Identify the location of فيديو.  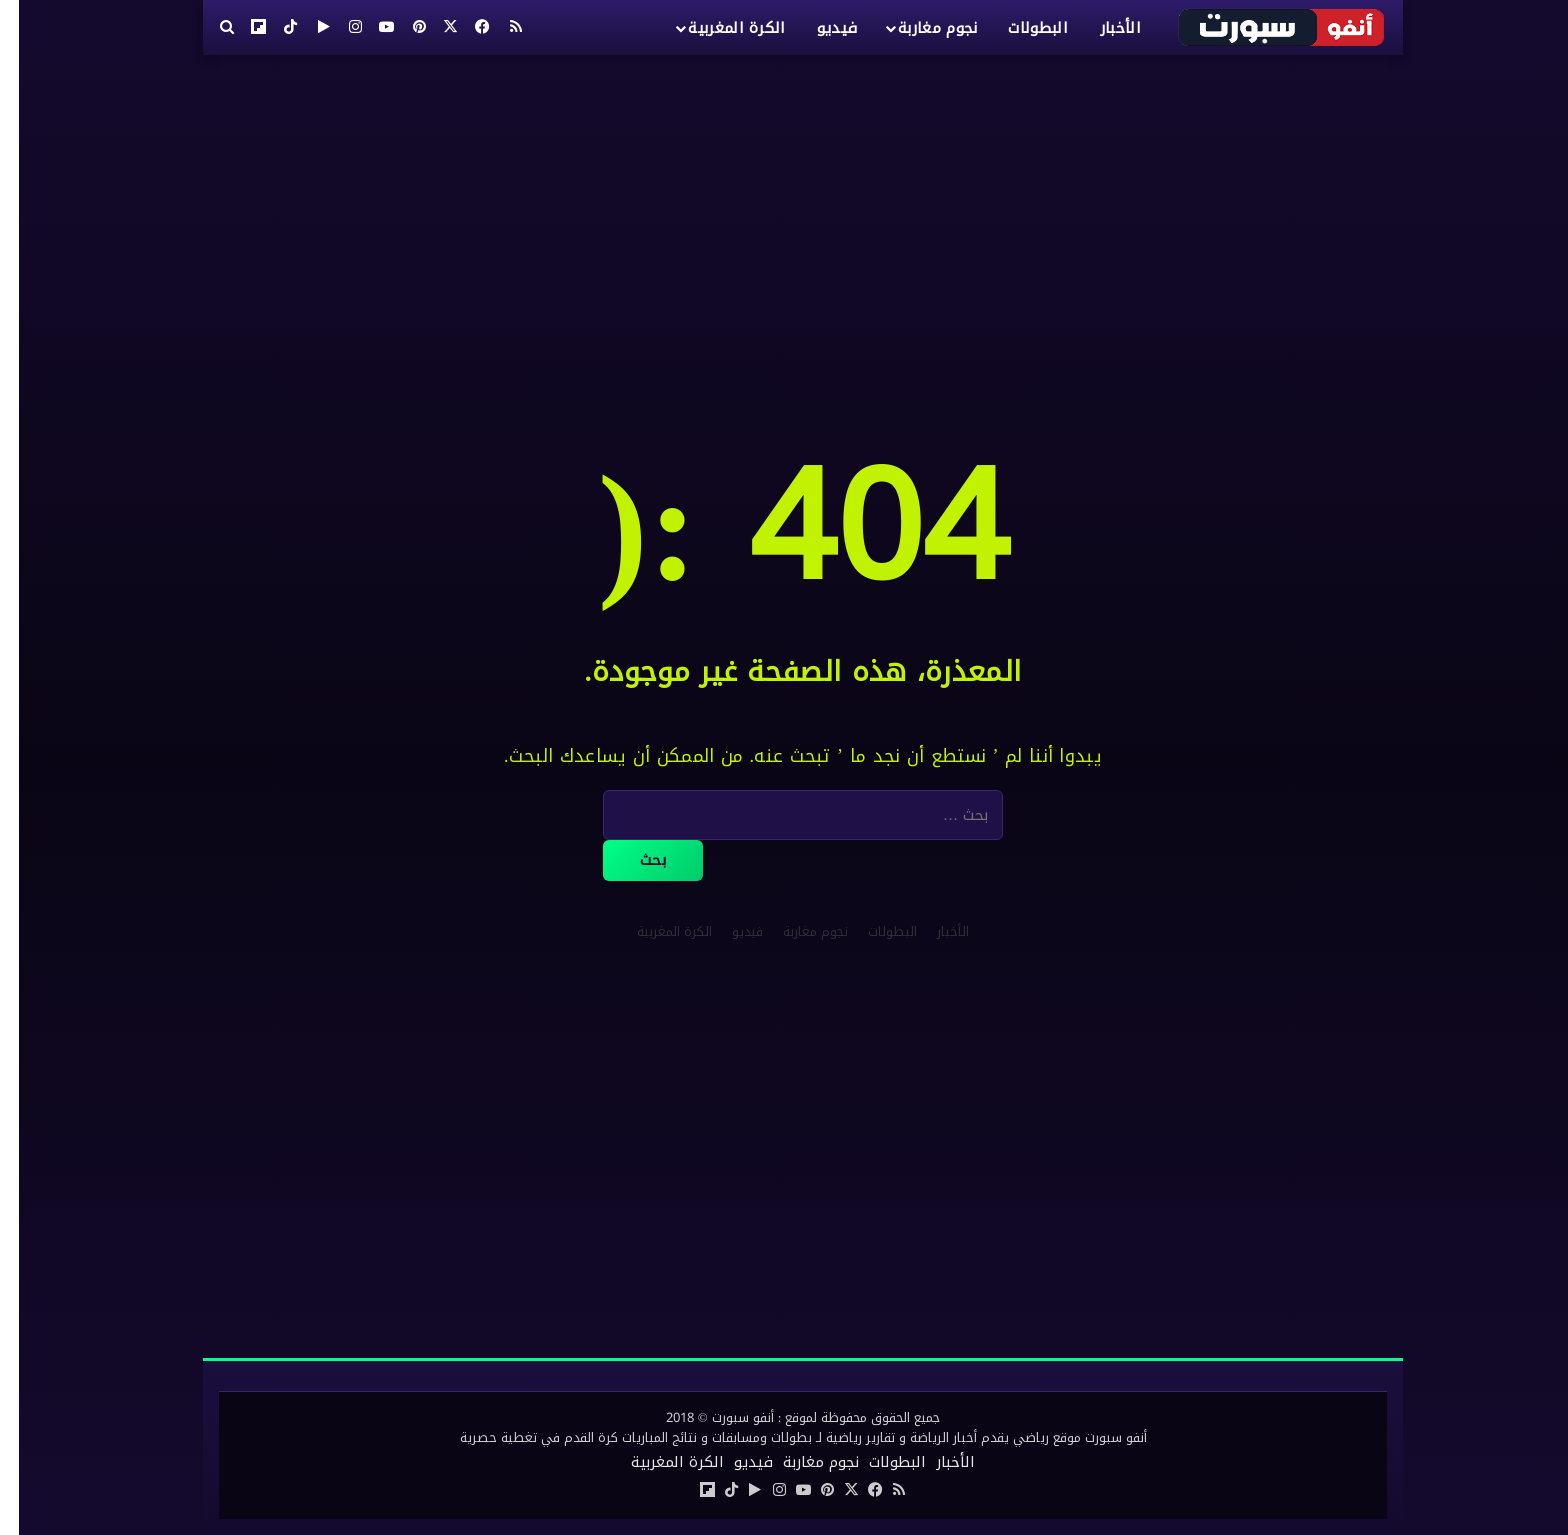
(818, 28).